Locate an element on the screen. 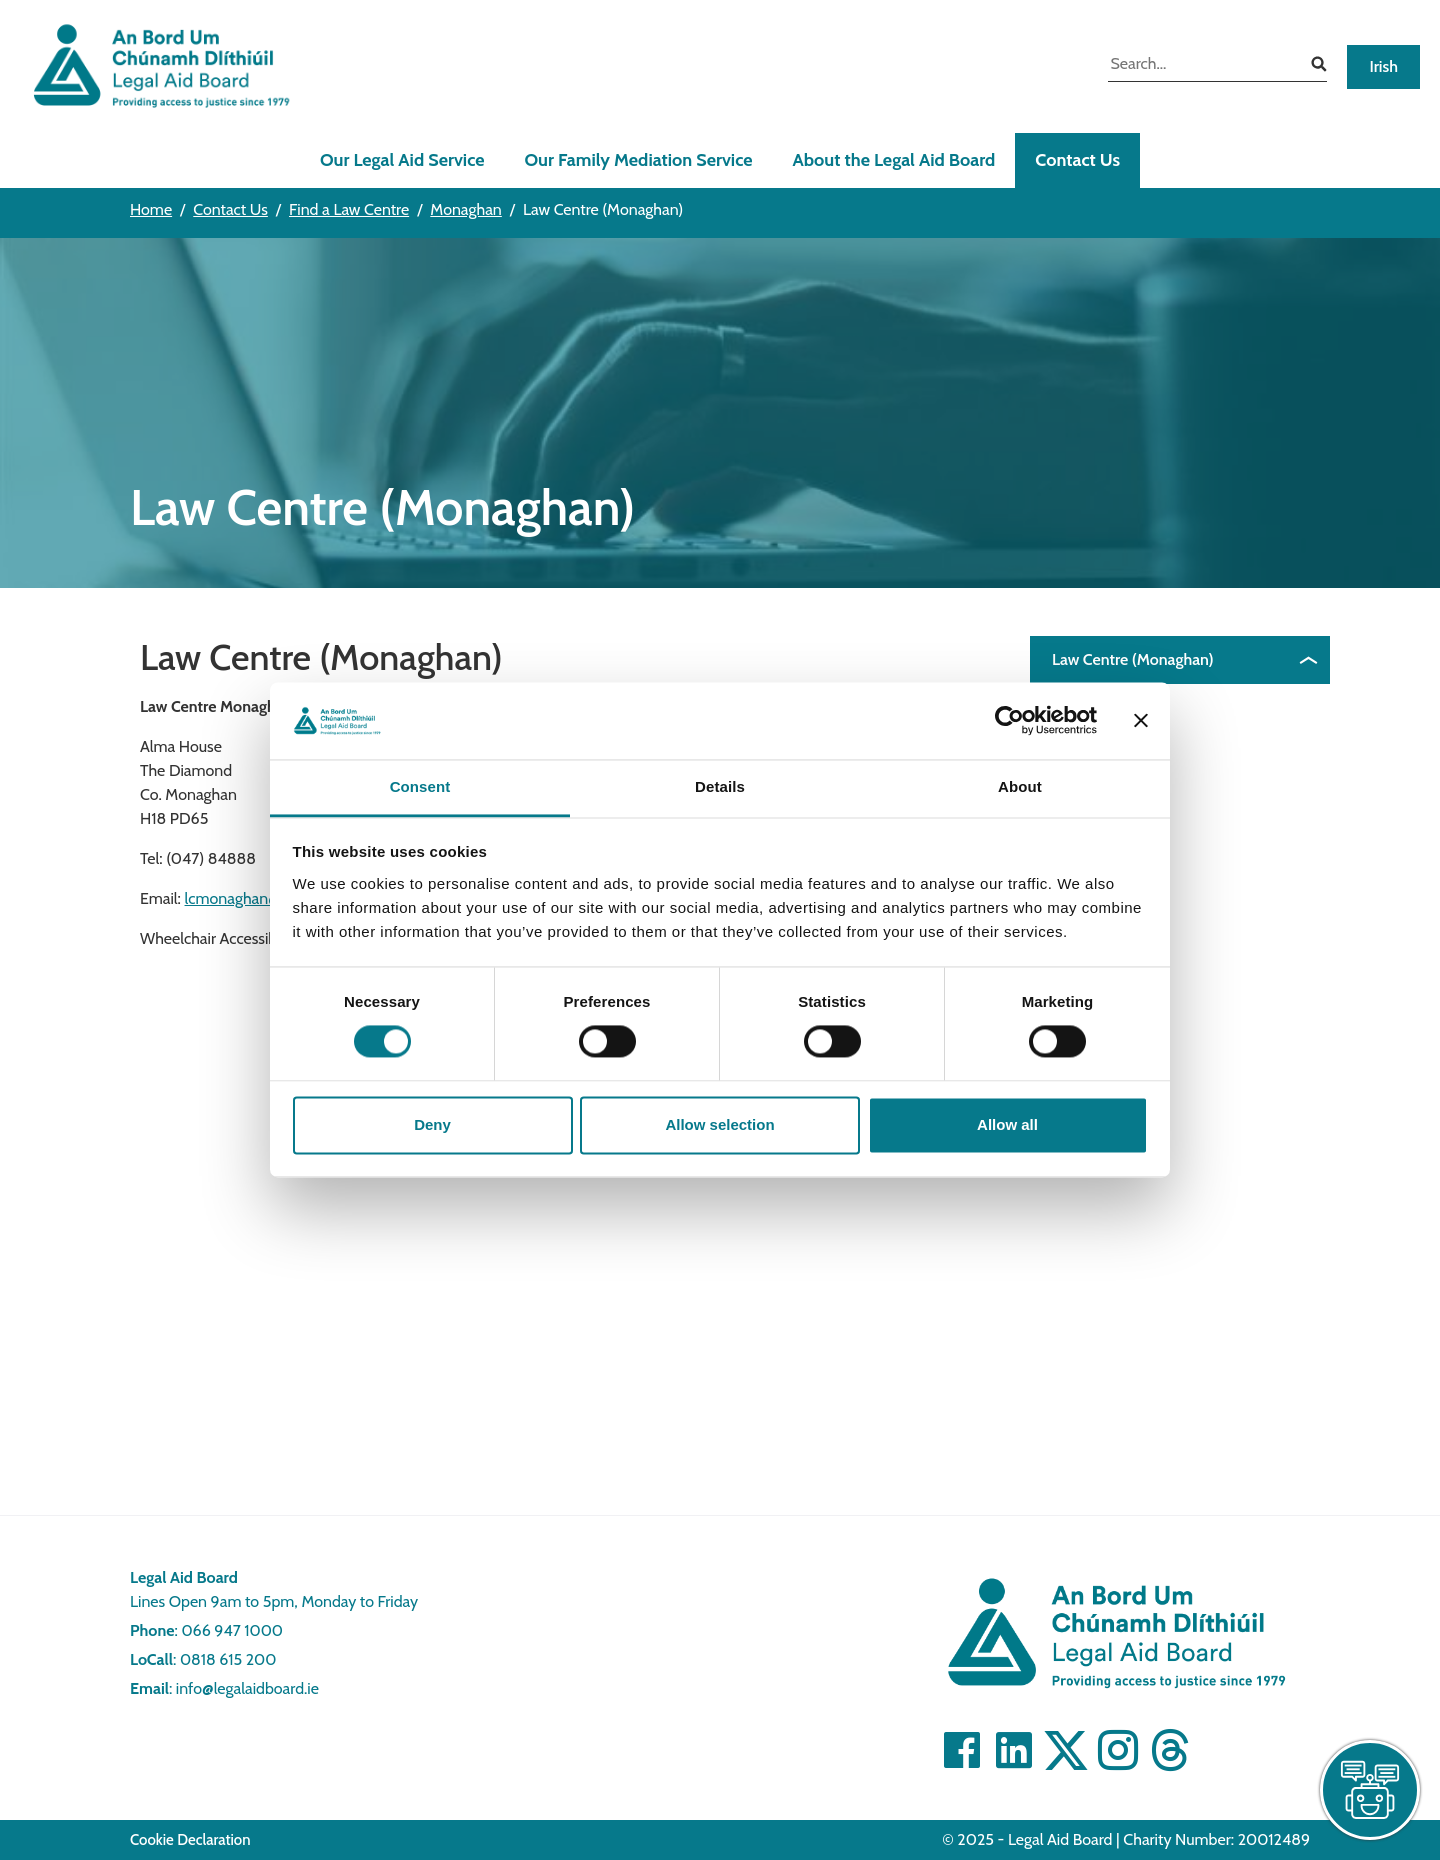  [live chat] is located at coordinates (1370, 1790).